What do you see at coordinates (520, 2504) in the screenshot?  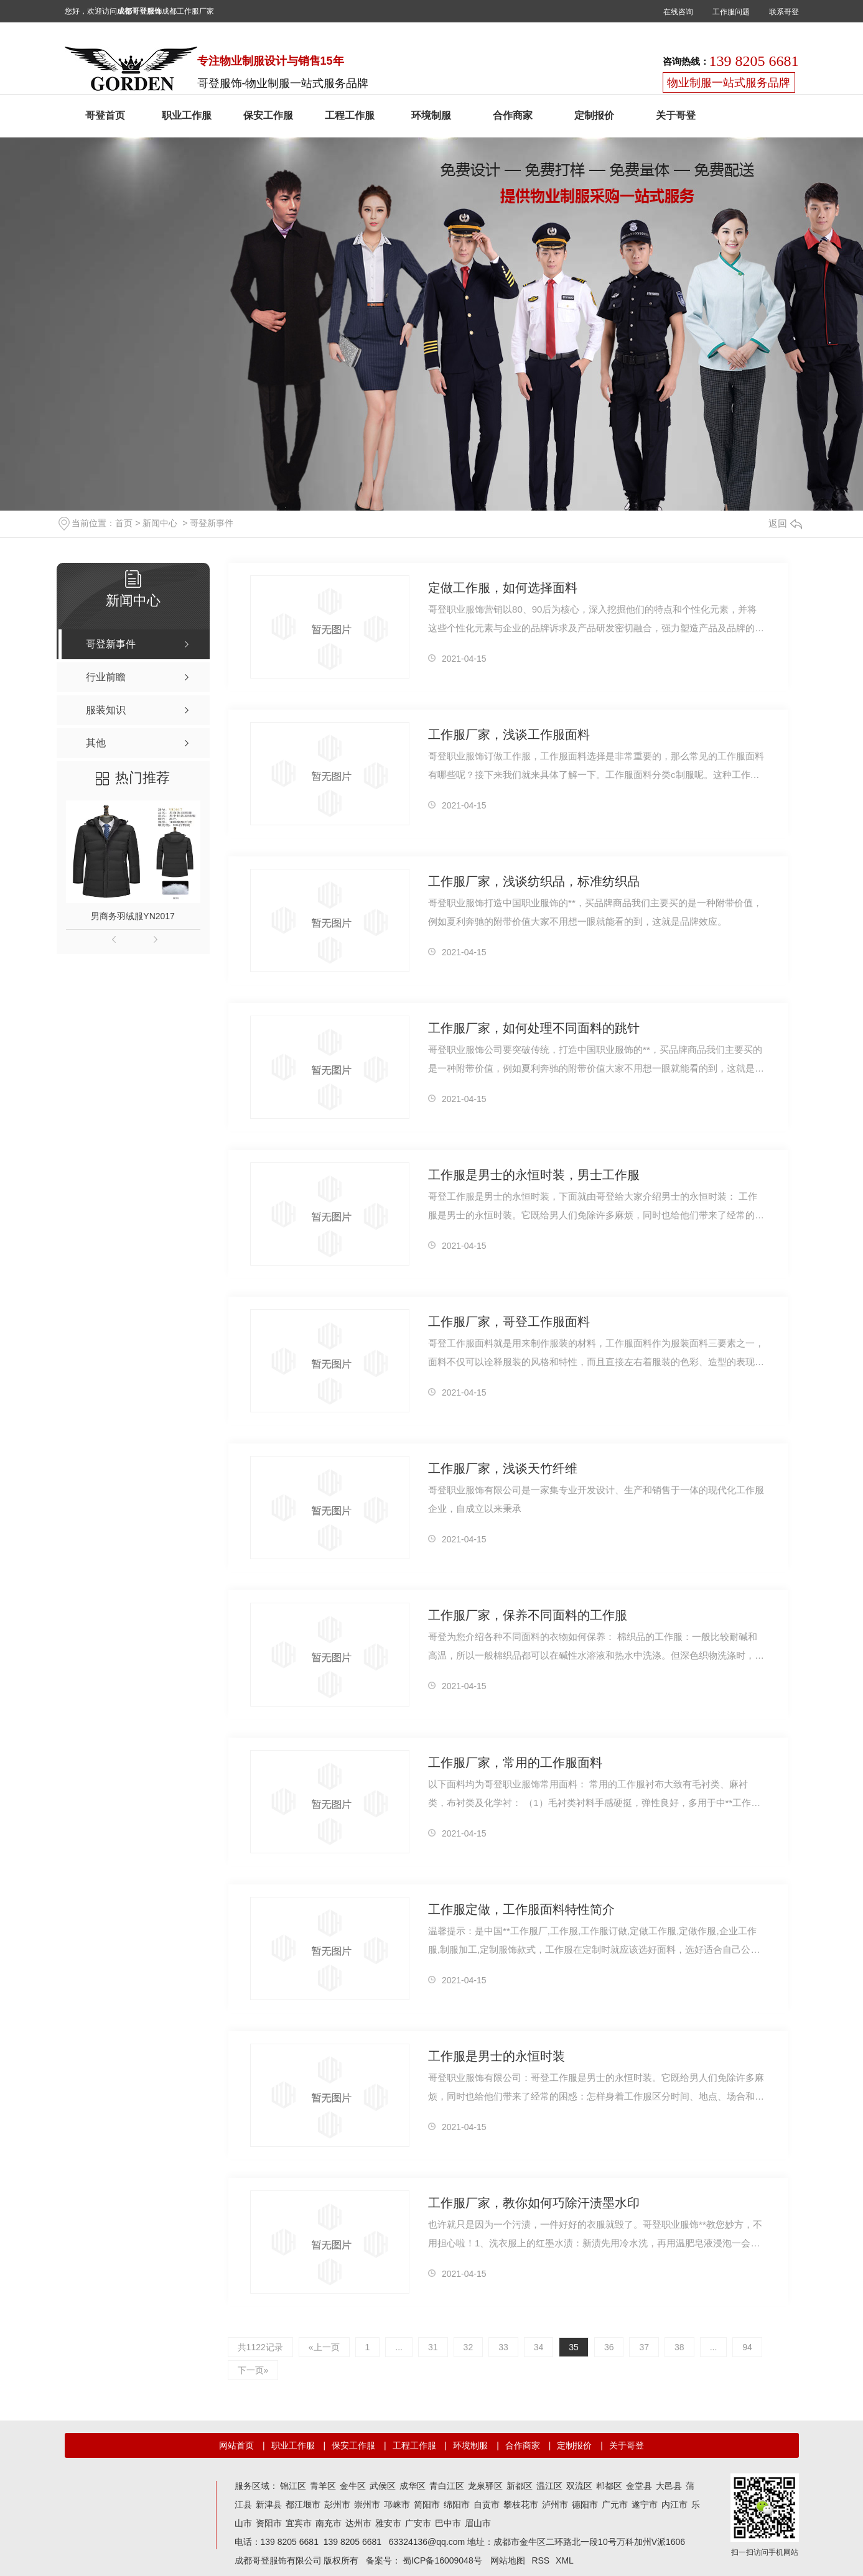 I see `攀枝花市` at bounding box center [520, 2504].